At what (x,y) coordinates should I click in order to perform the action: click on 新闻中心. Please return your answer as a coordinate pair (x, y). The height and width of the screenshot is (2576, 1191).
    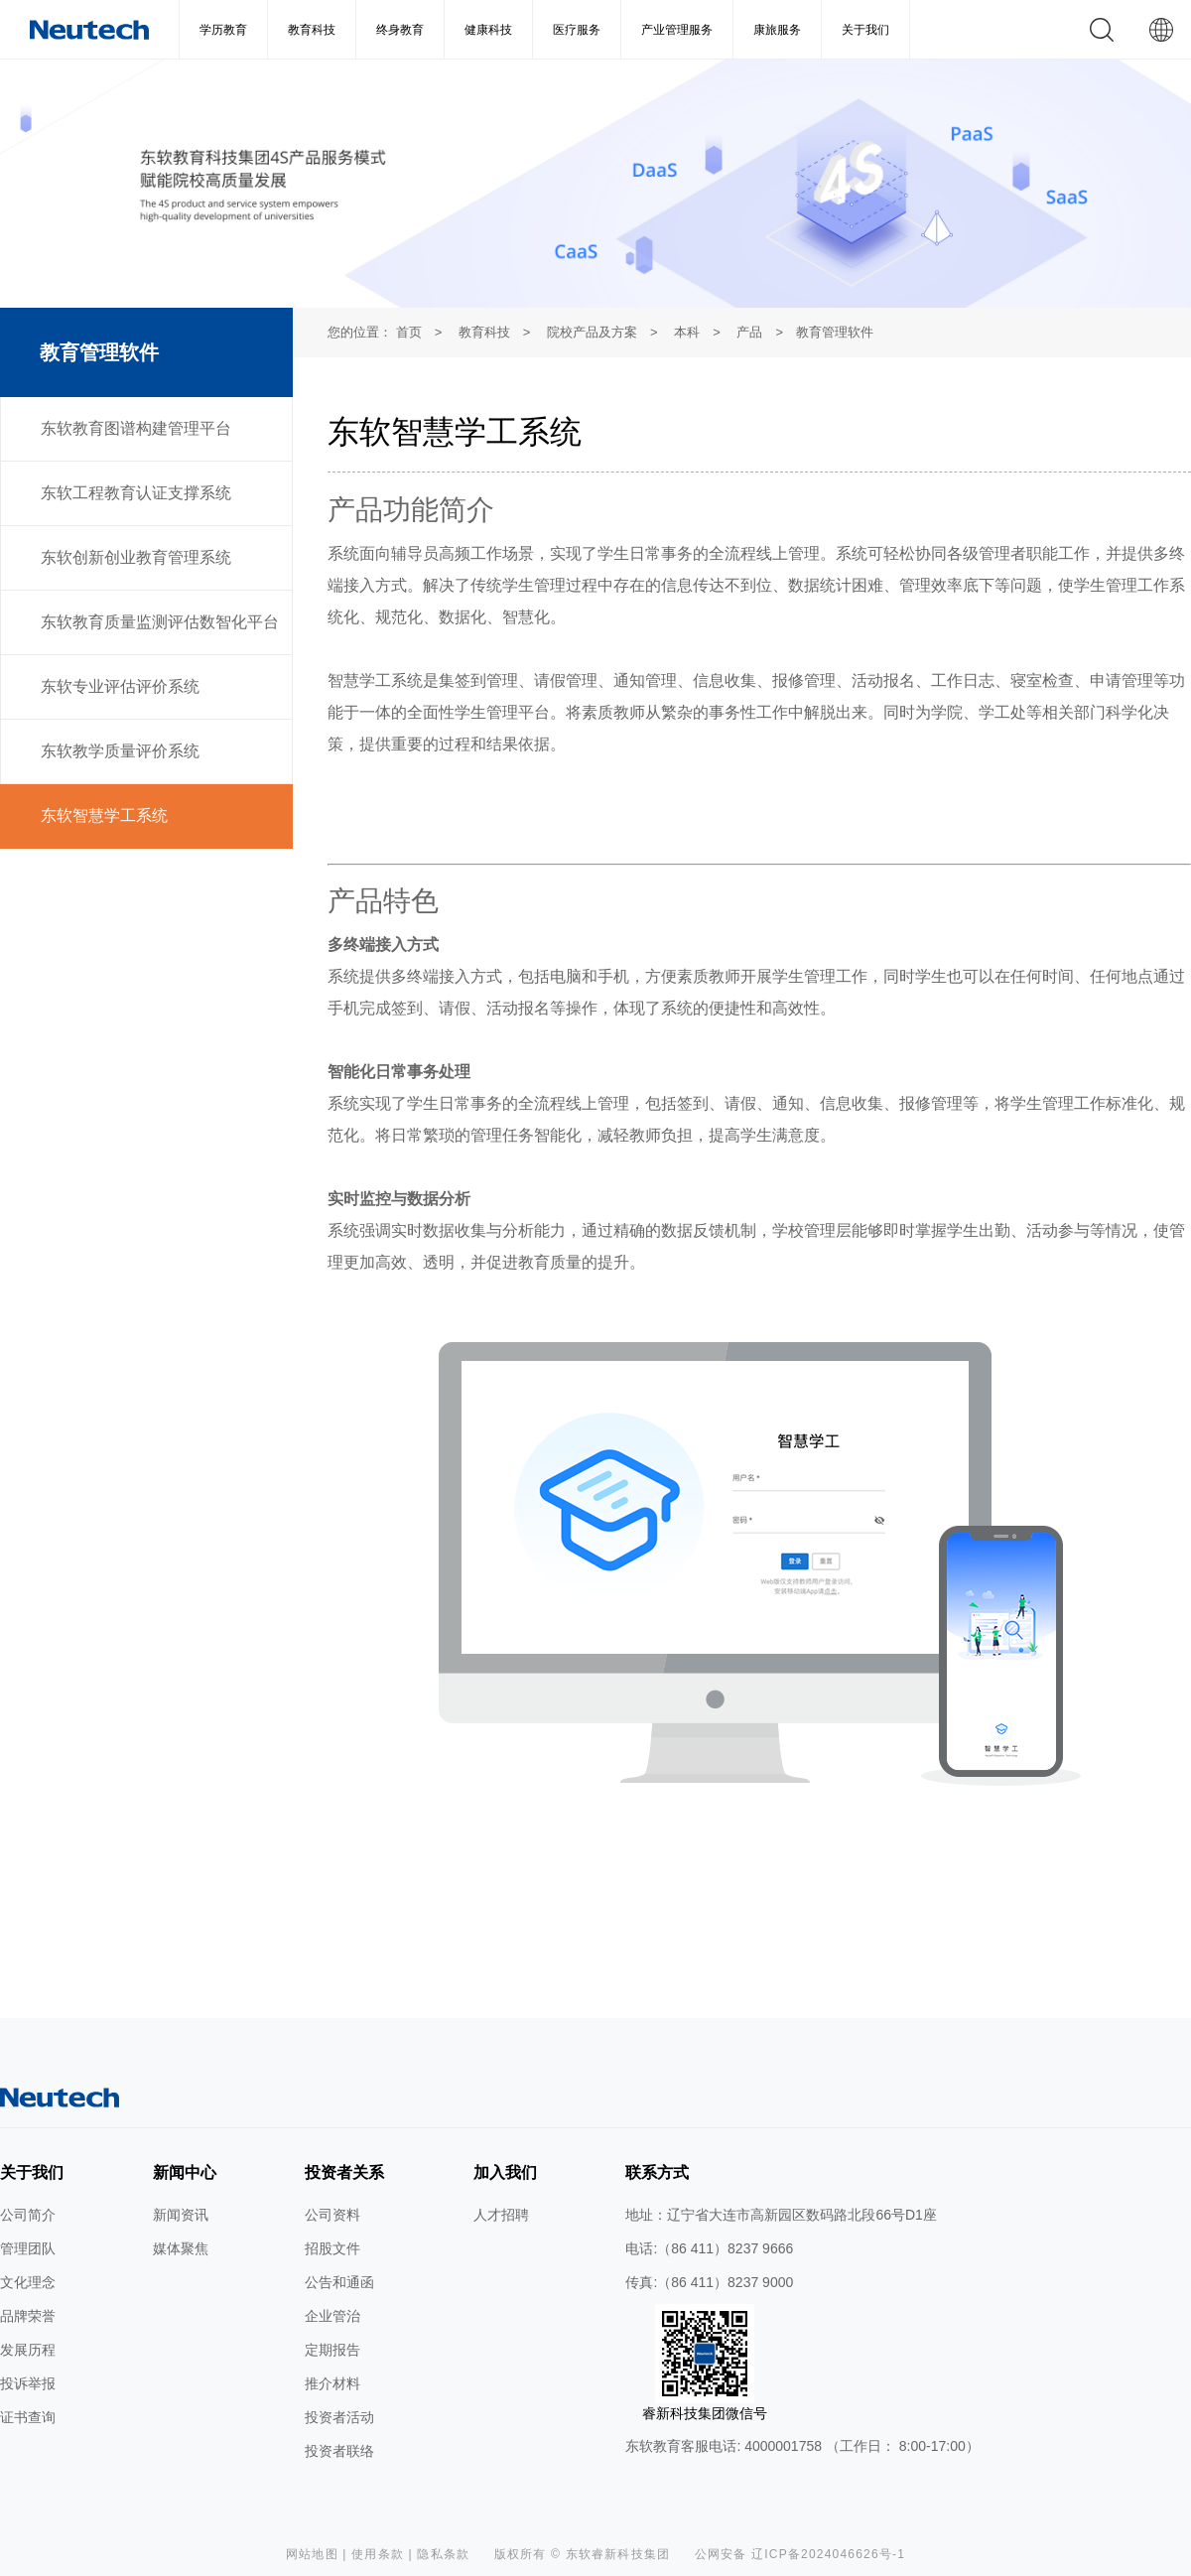
    Looking at the image, I should click on (184, 2172).